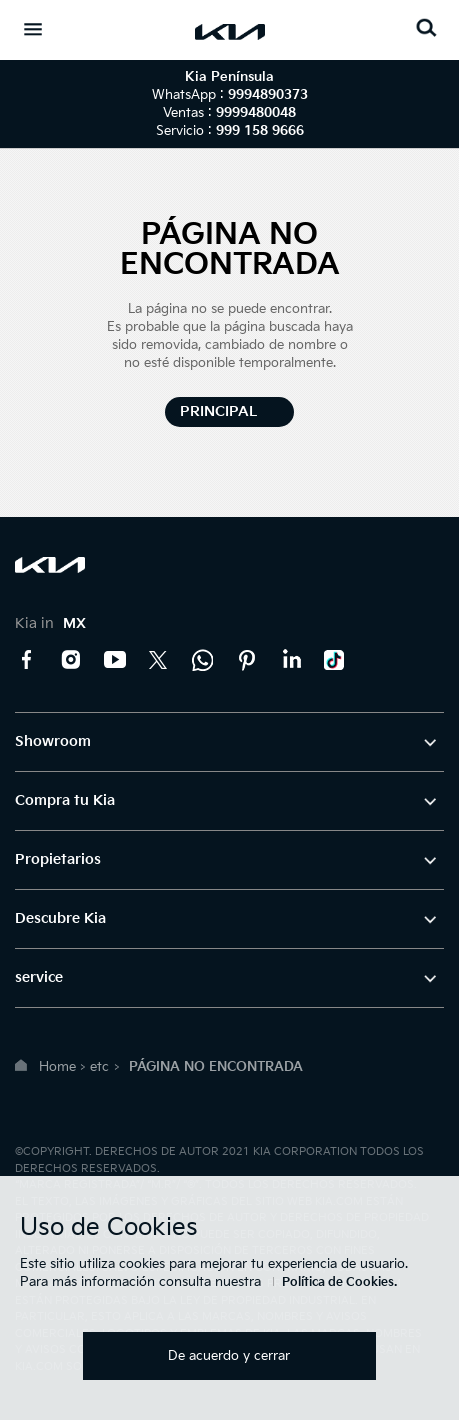  Describe the element at coordinates (339, 1282) in the screenshot. I see `Política de Cookies.` at that location.